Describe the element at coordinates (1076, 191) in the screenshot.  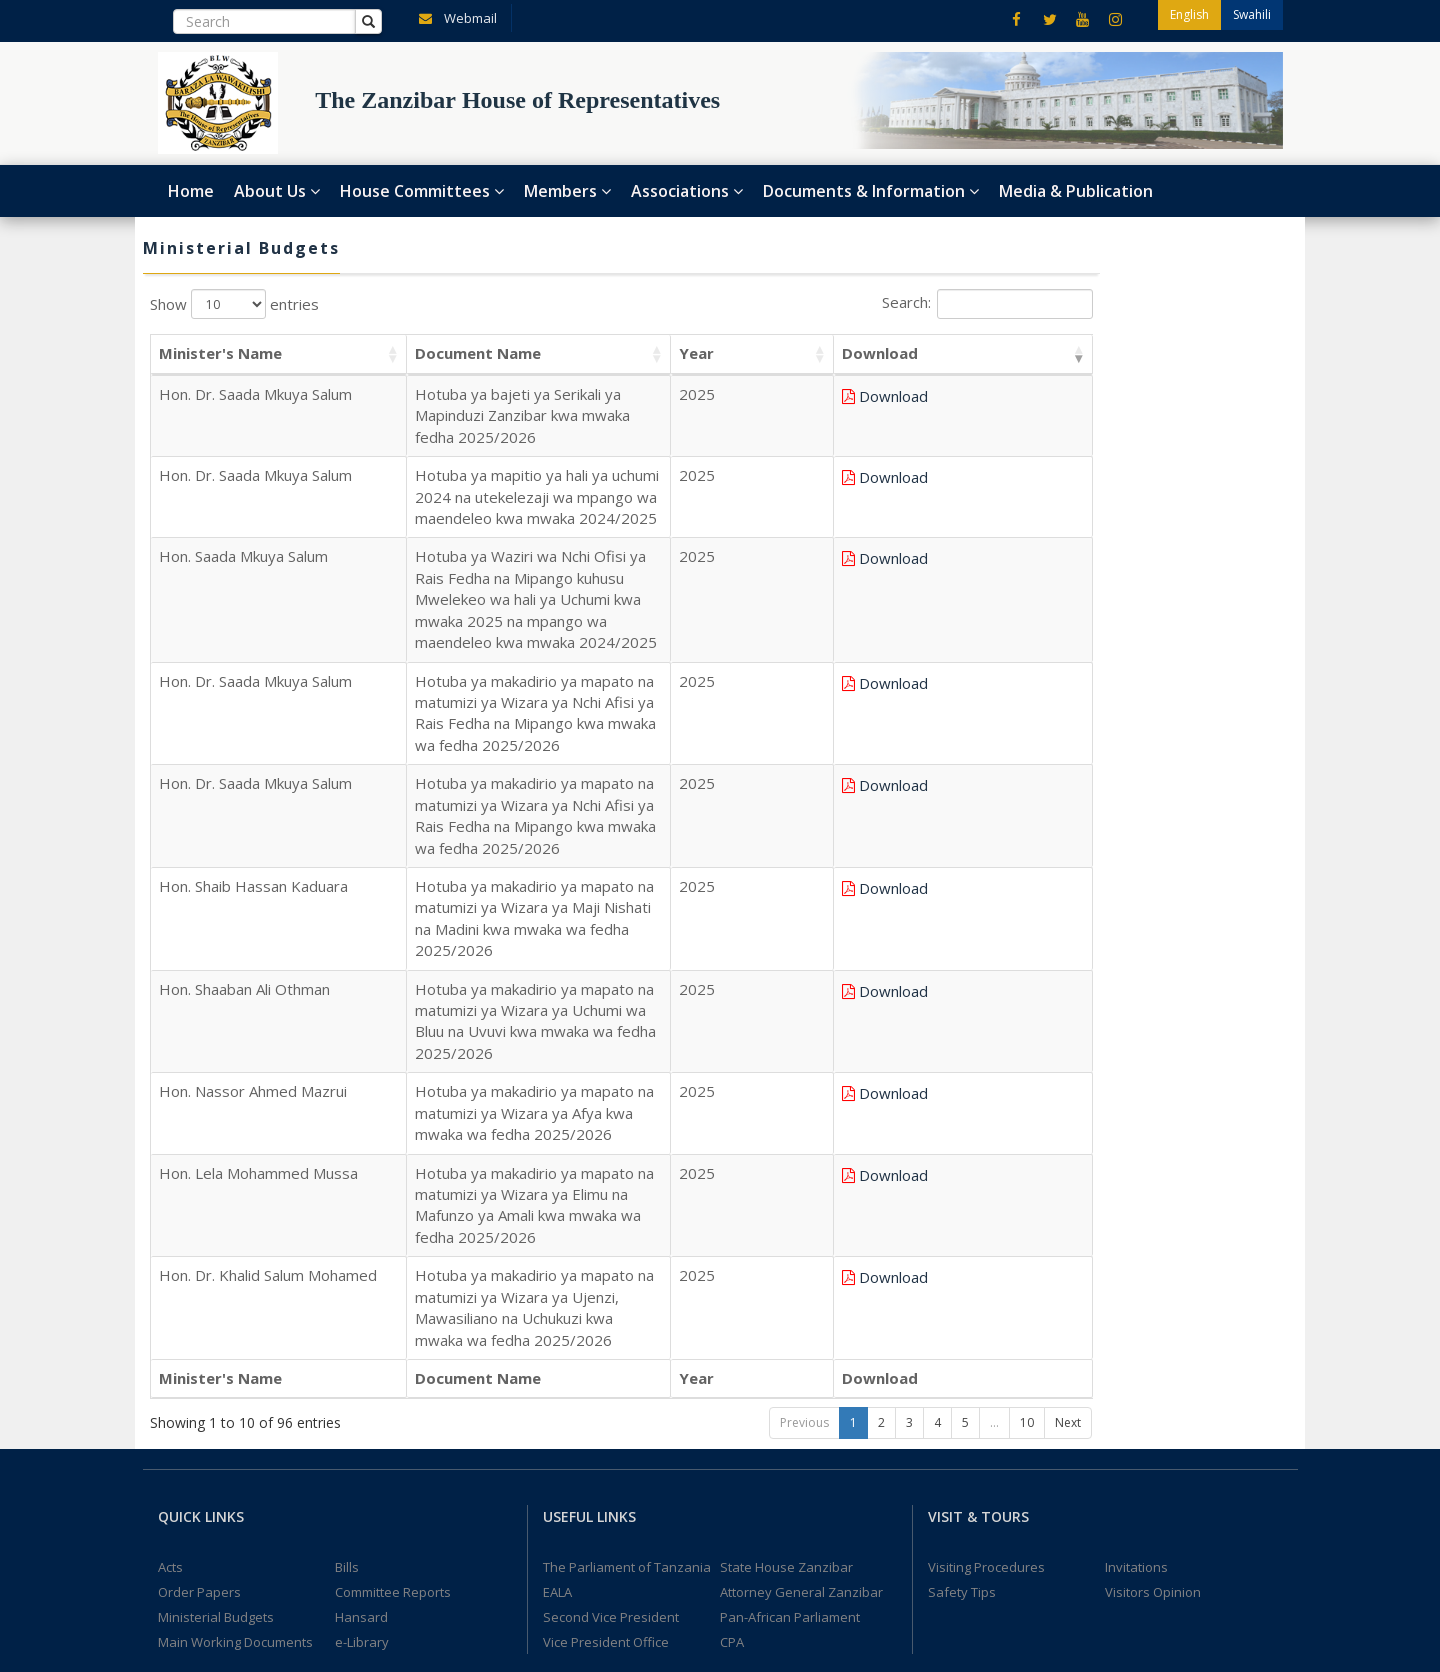
I see `Media & Publication` at that location.